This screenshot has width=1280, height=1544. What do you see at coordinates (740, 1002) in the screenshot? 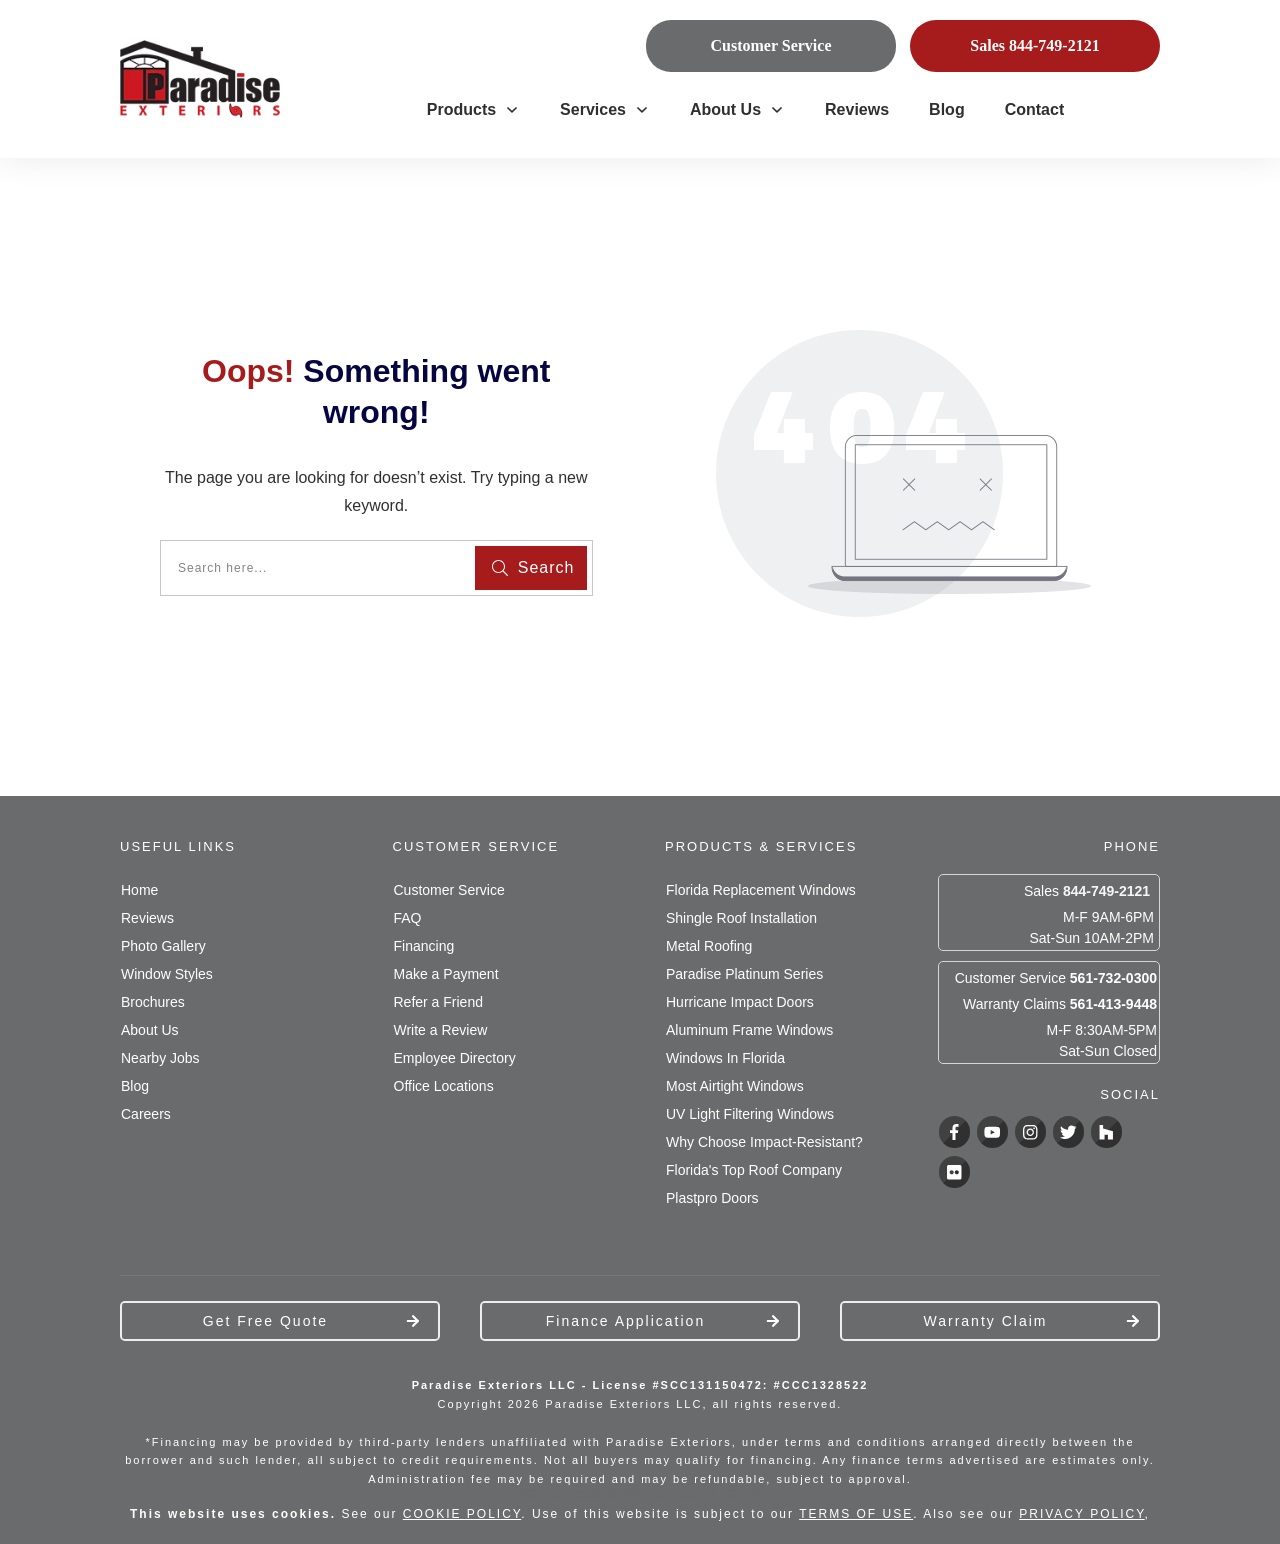
I see `Hurricane Impact Doors` at bounding box center [740, 1002].